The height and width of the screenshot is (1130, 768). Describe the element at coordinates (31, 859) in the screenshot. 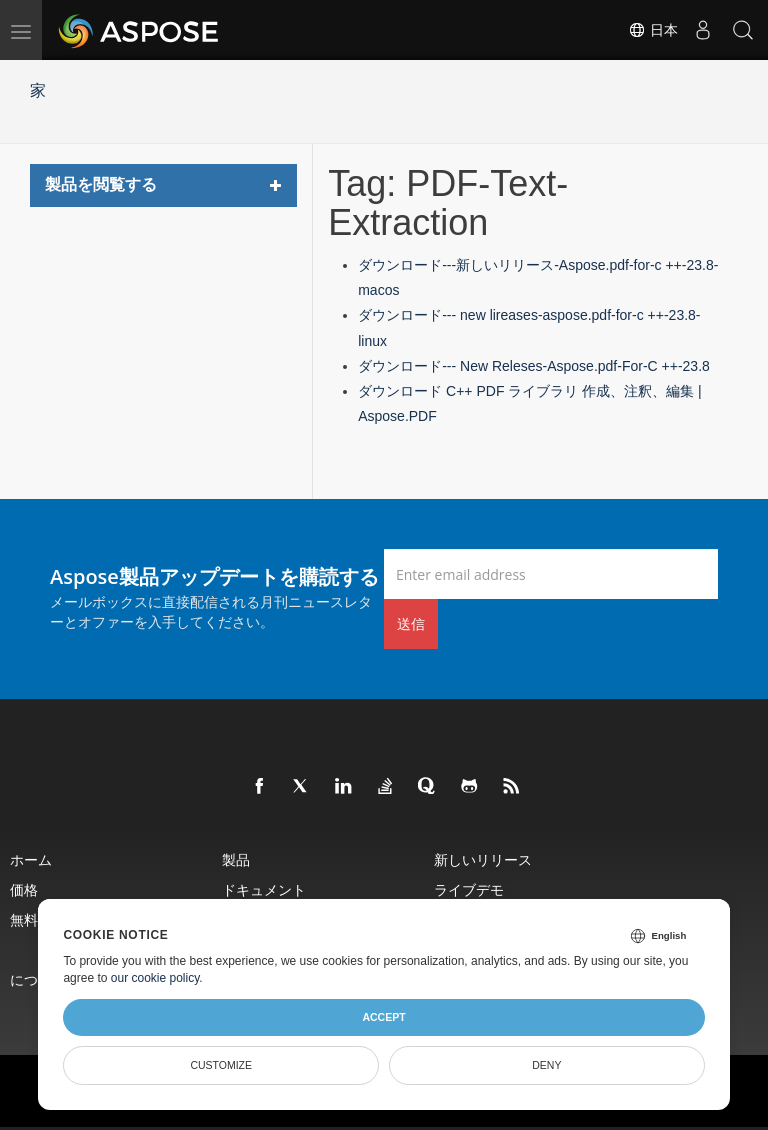

I see `ホーム` at that location.